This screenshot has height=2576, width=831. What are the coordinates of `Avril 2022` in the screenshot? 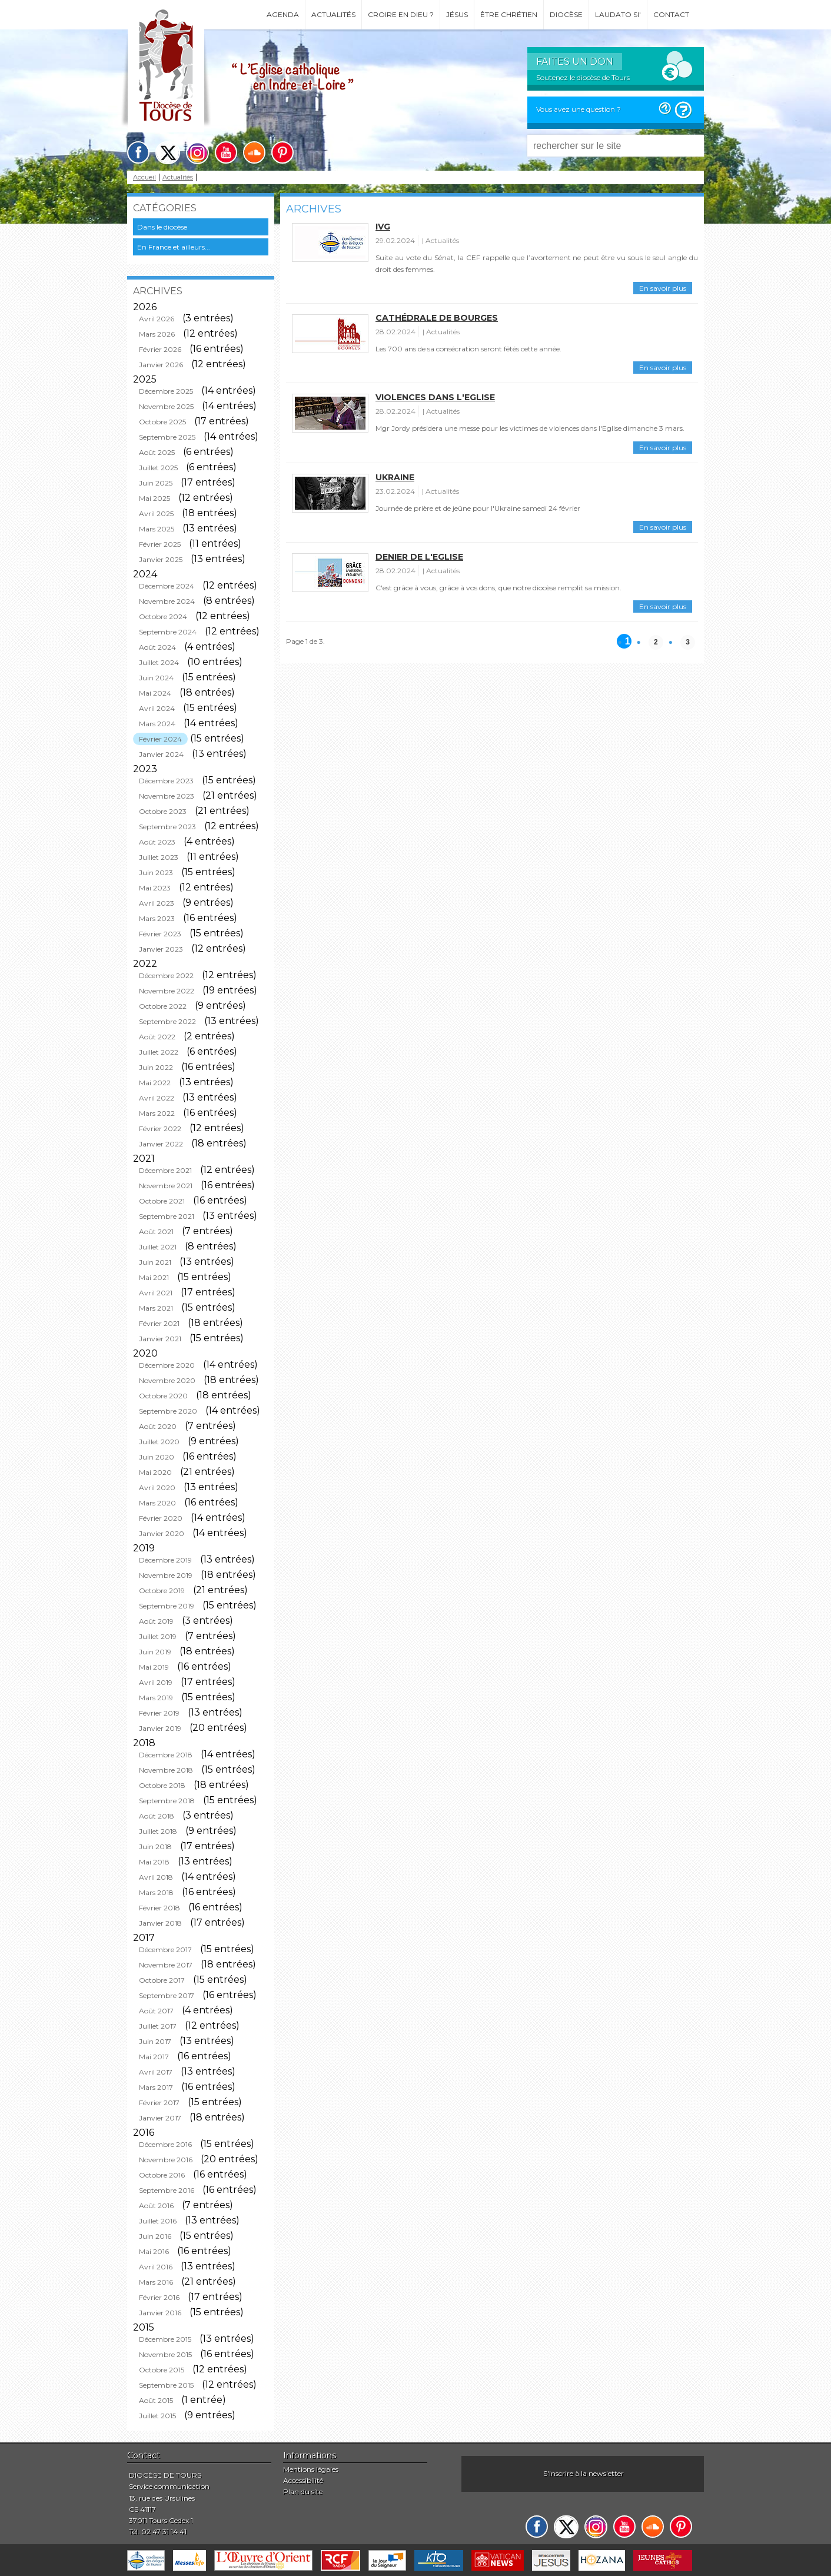 It's located at (156, 1097).